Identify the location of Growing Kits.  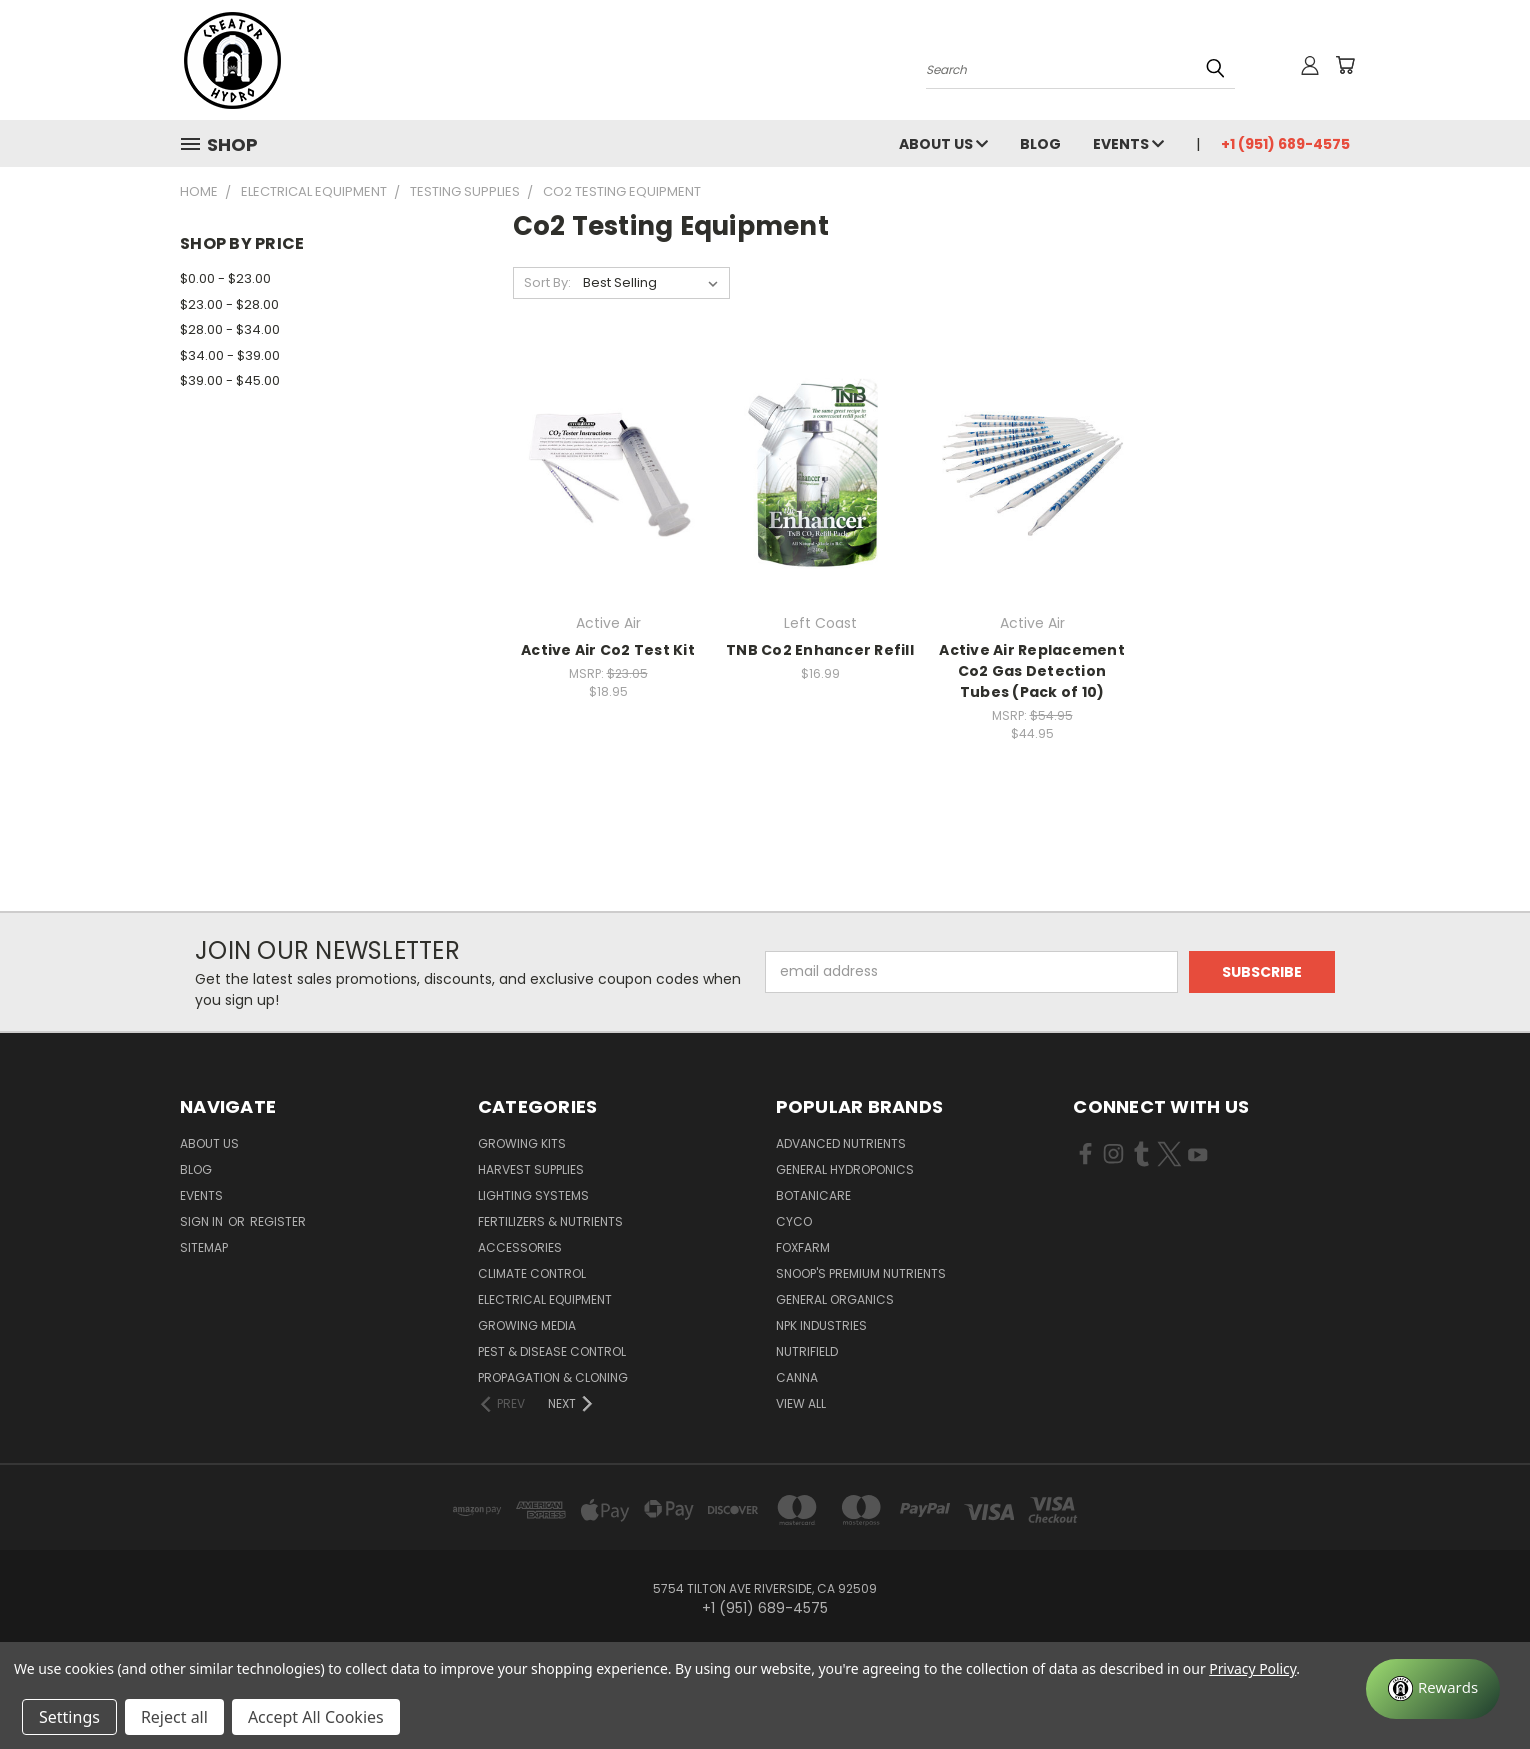
(522, 1143).